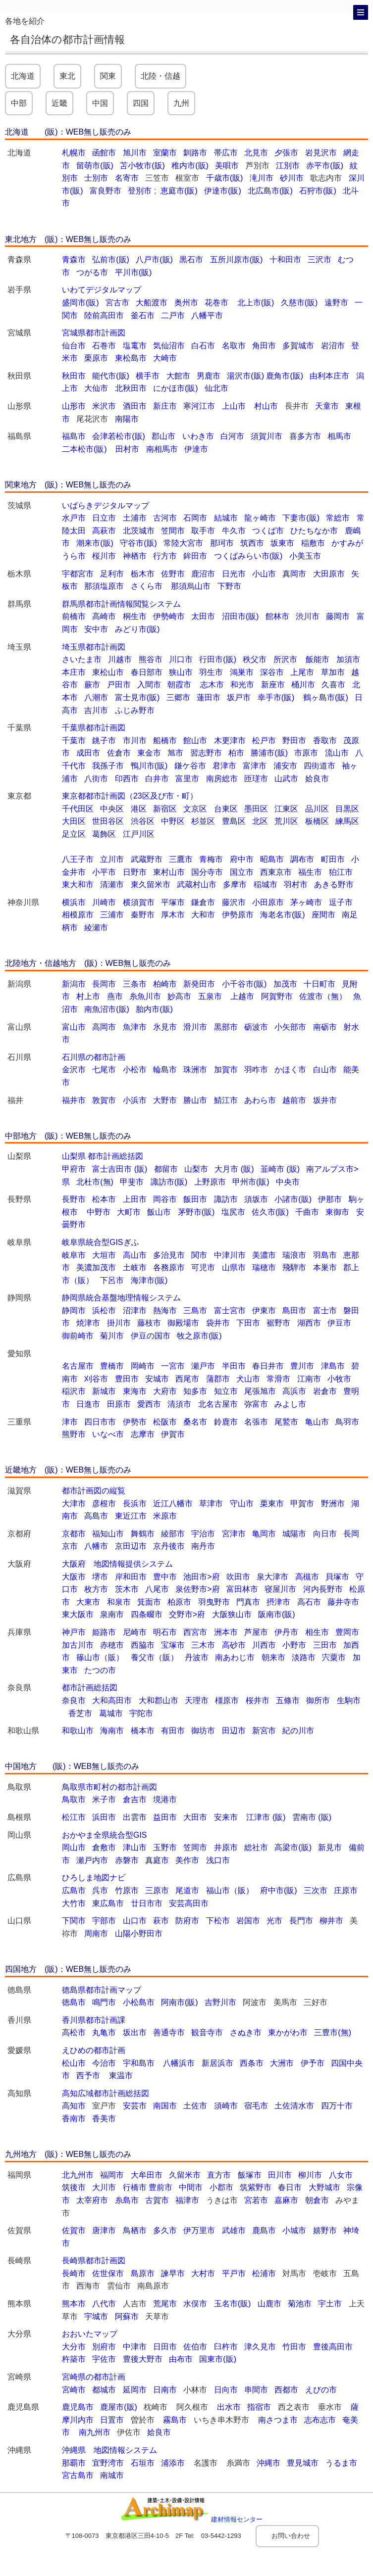 Image resolution: width=373 pixels, height=2576 pixels. I want to click on 山県市, so click(234, 1267).